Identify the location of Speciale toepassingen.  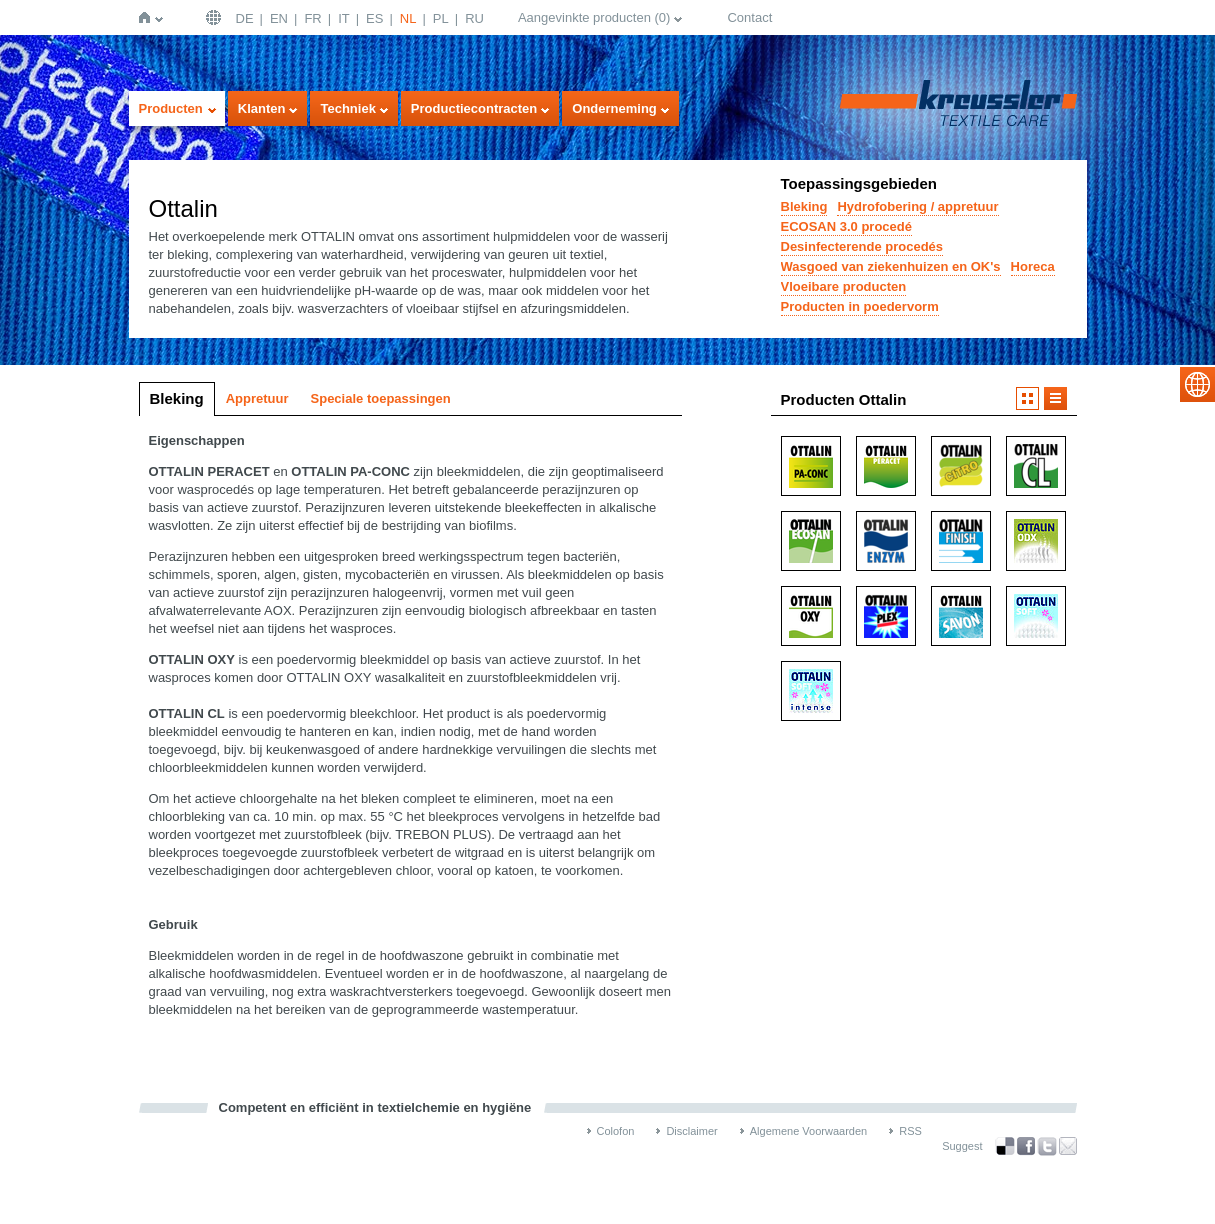
(381, 398).